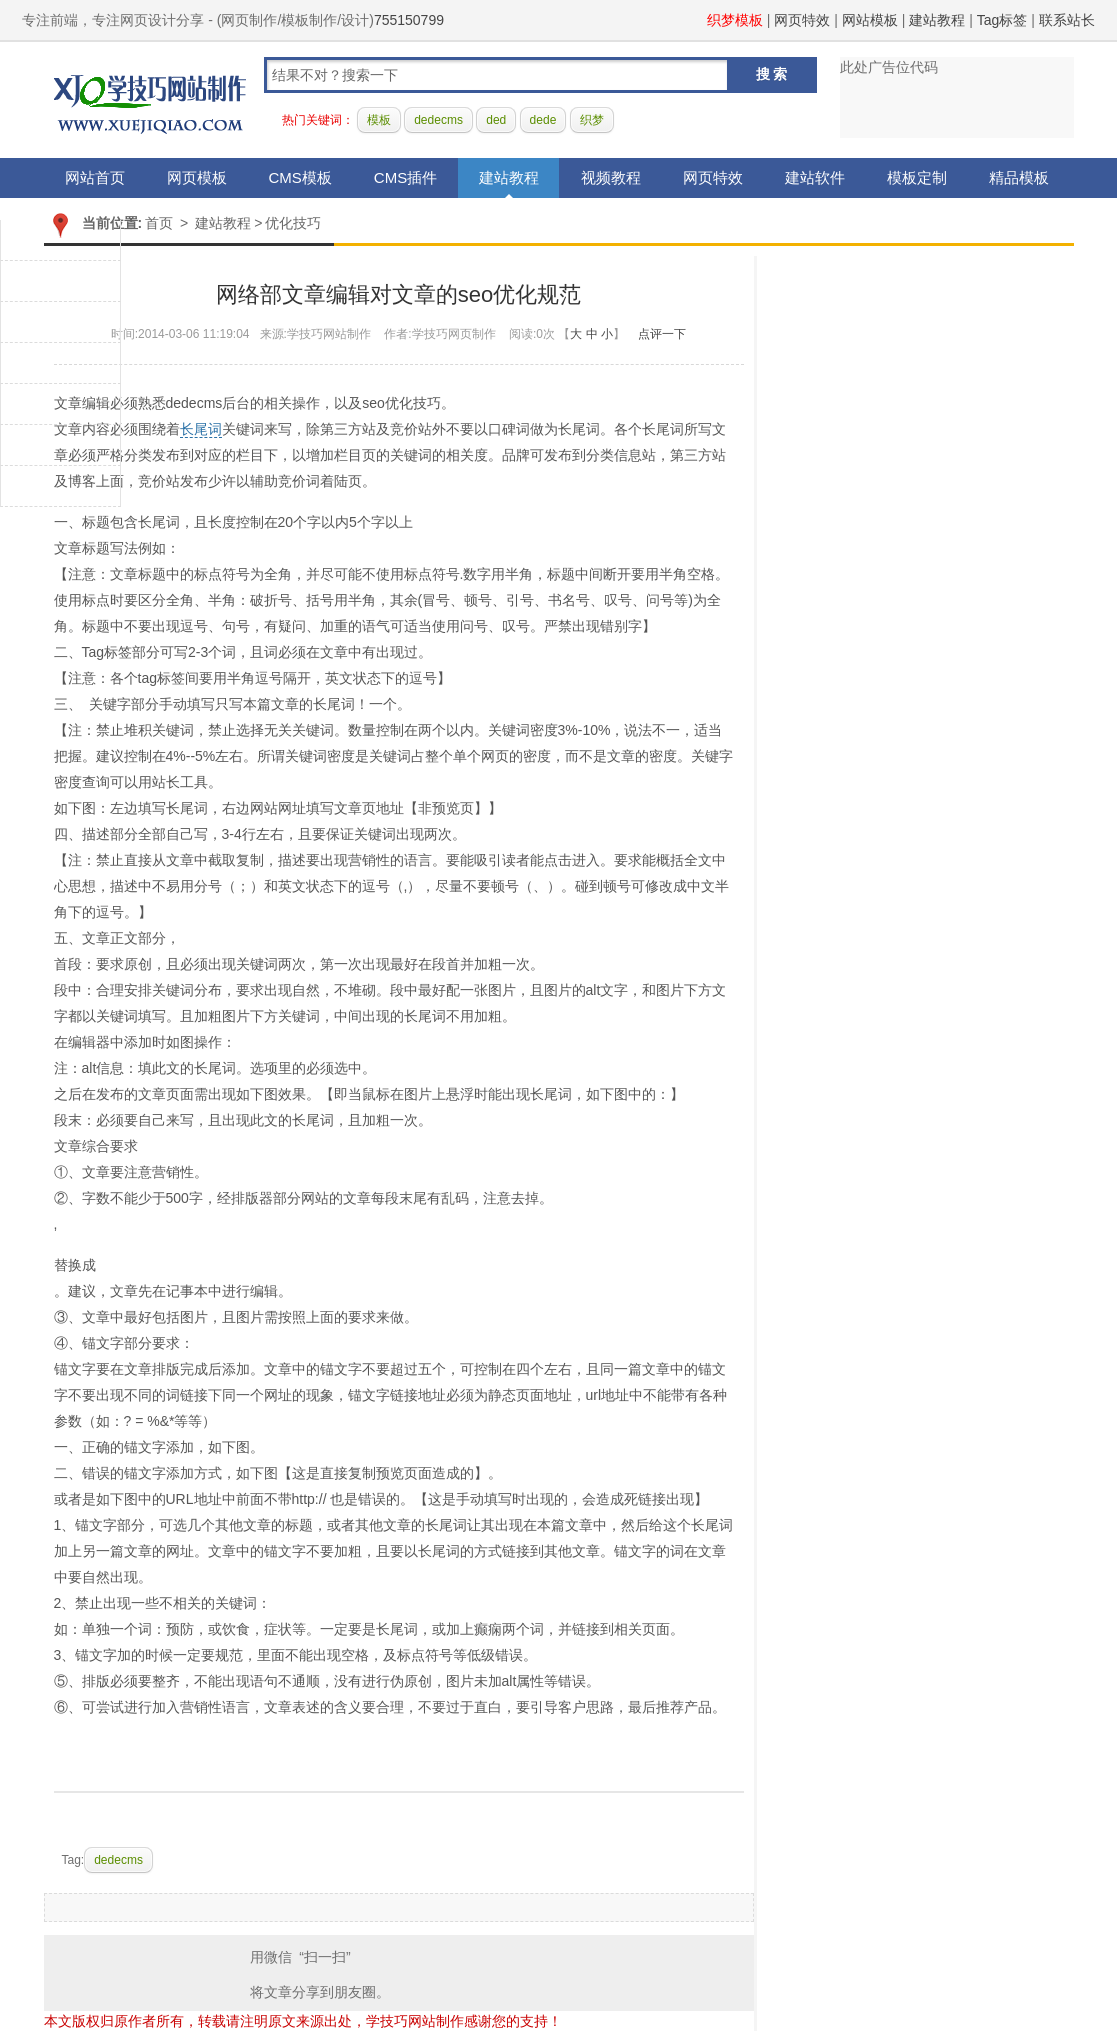 The height and width of the screenshot is (2041, 1117). I want to click on dedecms, so click(438, 120).